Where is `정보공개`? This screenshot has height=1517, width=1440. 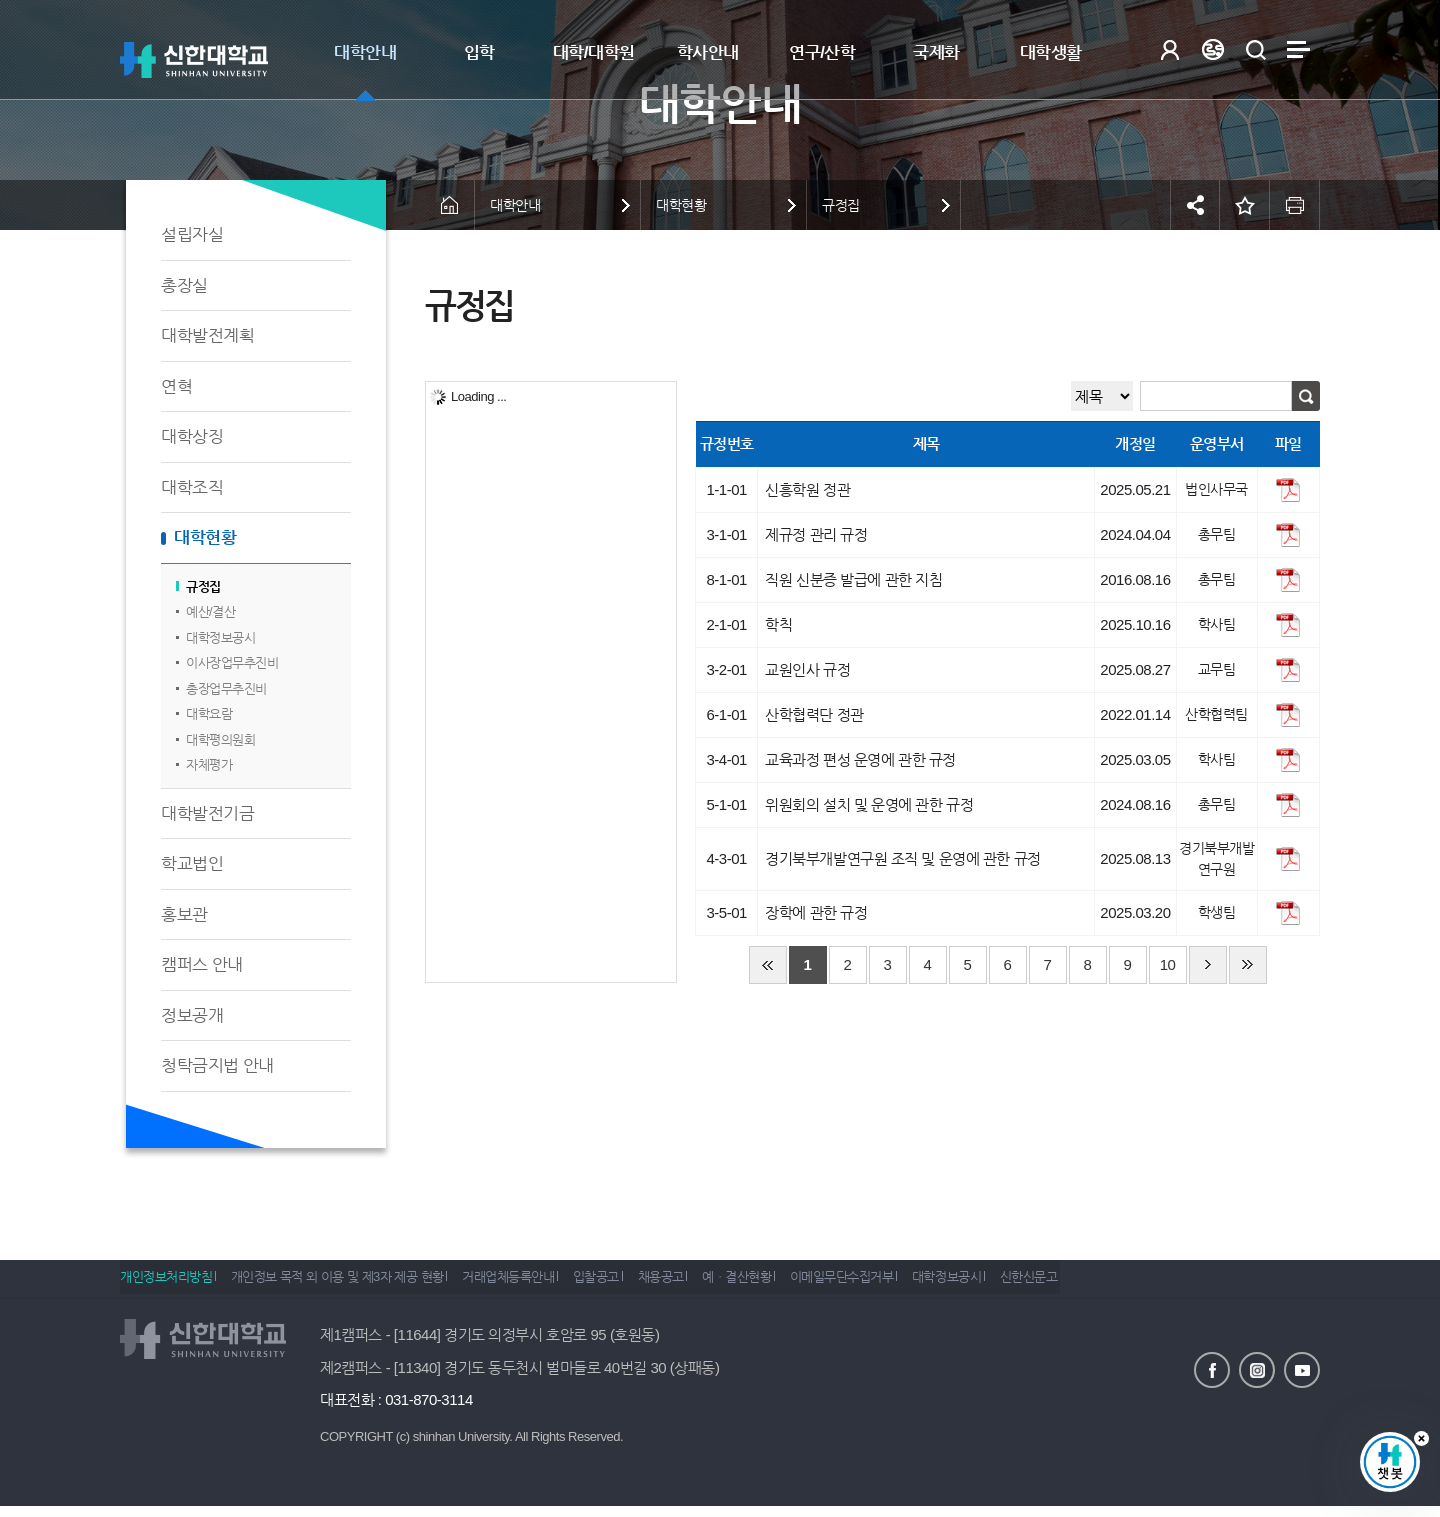
정보공개 is located at coordinates (192, 1015).